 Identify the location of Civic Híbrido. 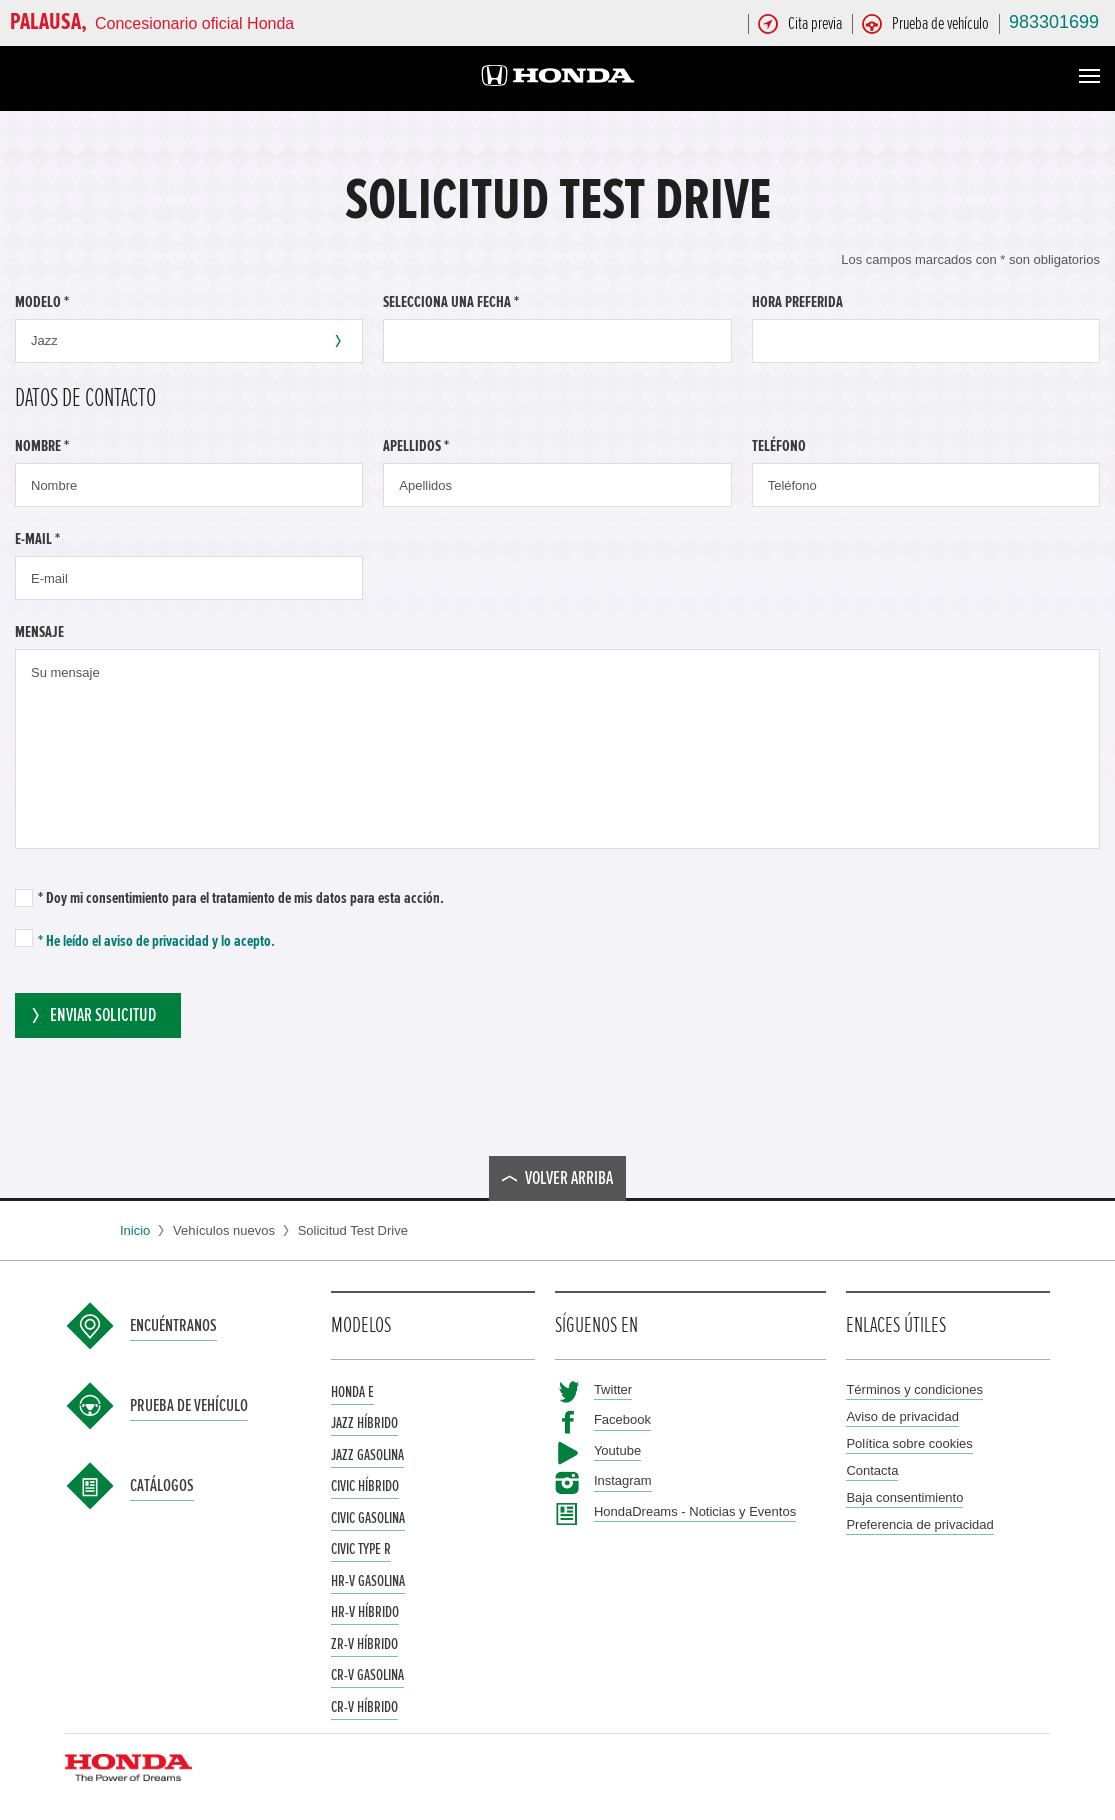
(365, 1486).